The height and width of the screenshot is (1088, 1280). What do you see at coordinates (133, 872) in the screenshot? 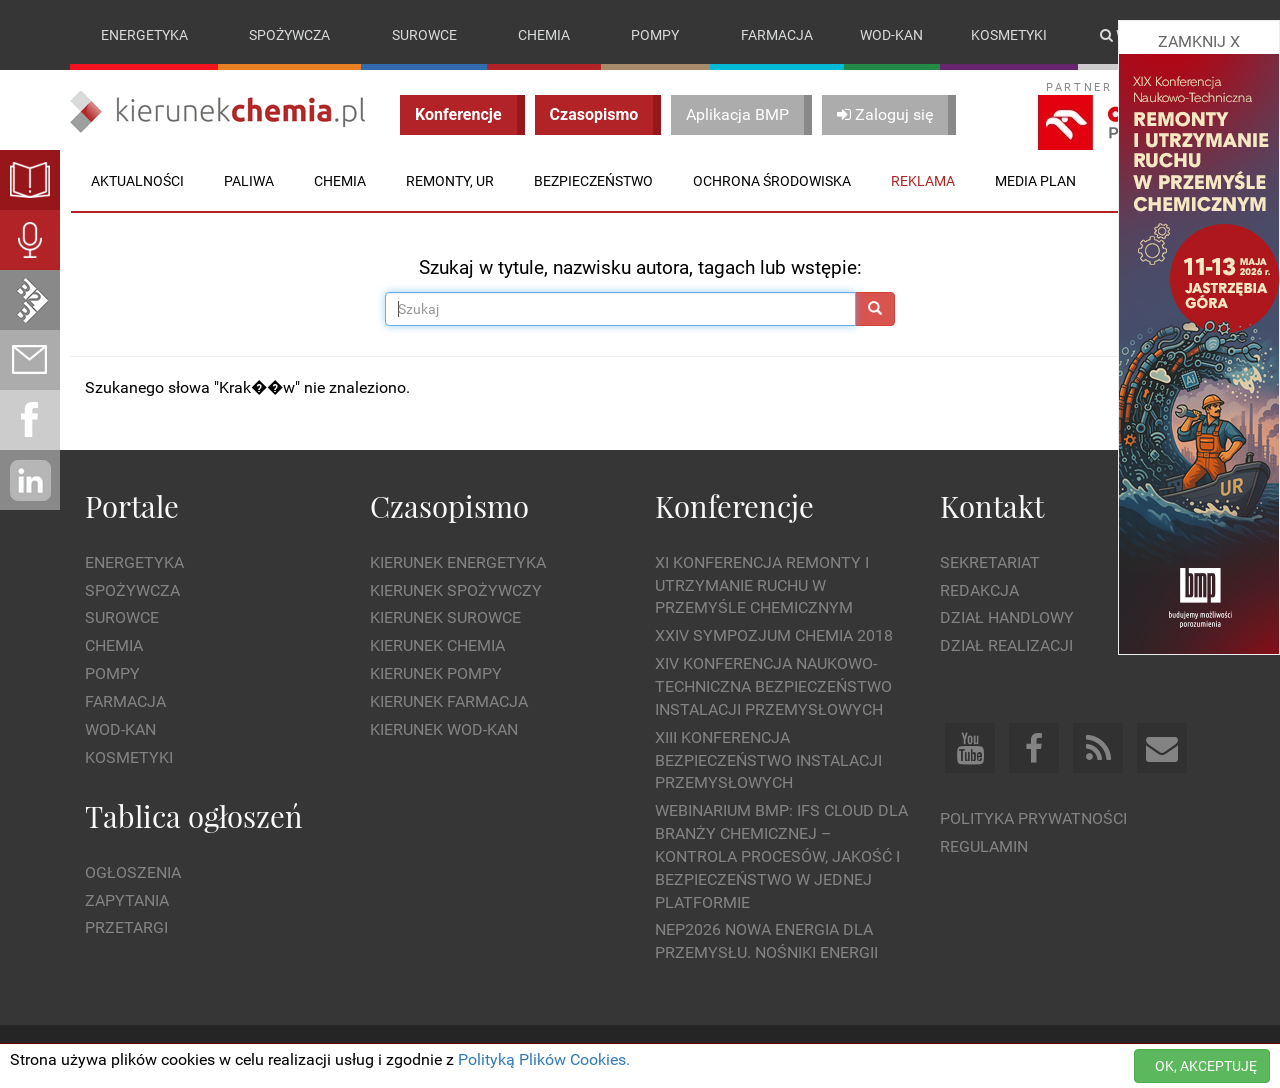
I see `Ogłoszenia` at bounding box center [133, 872].